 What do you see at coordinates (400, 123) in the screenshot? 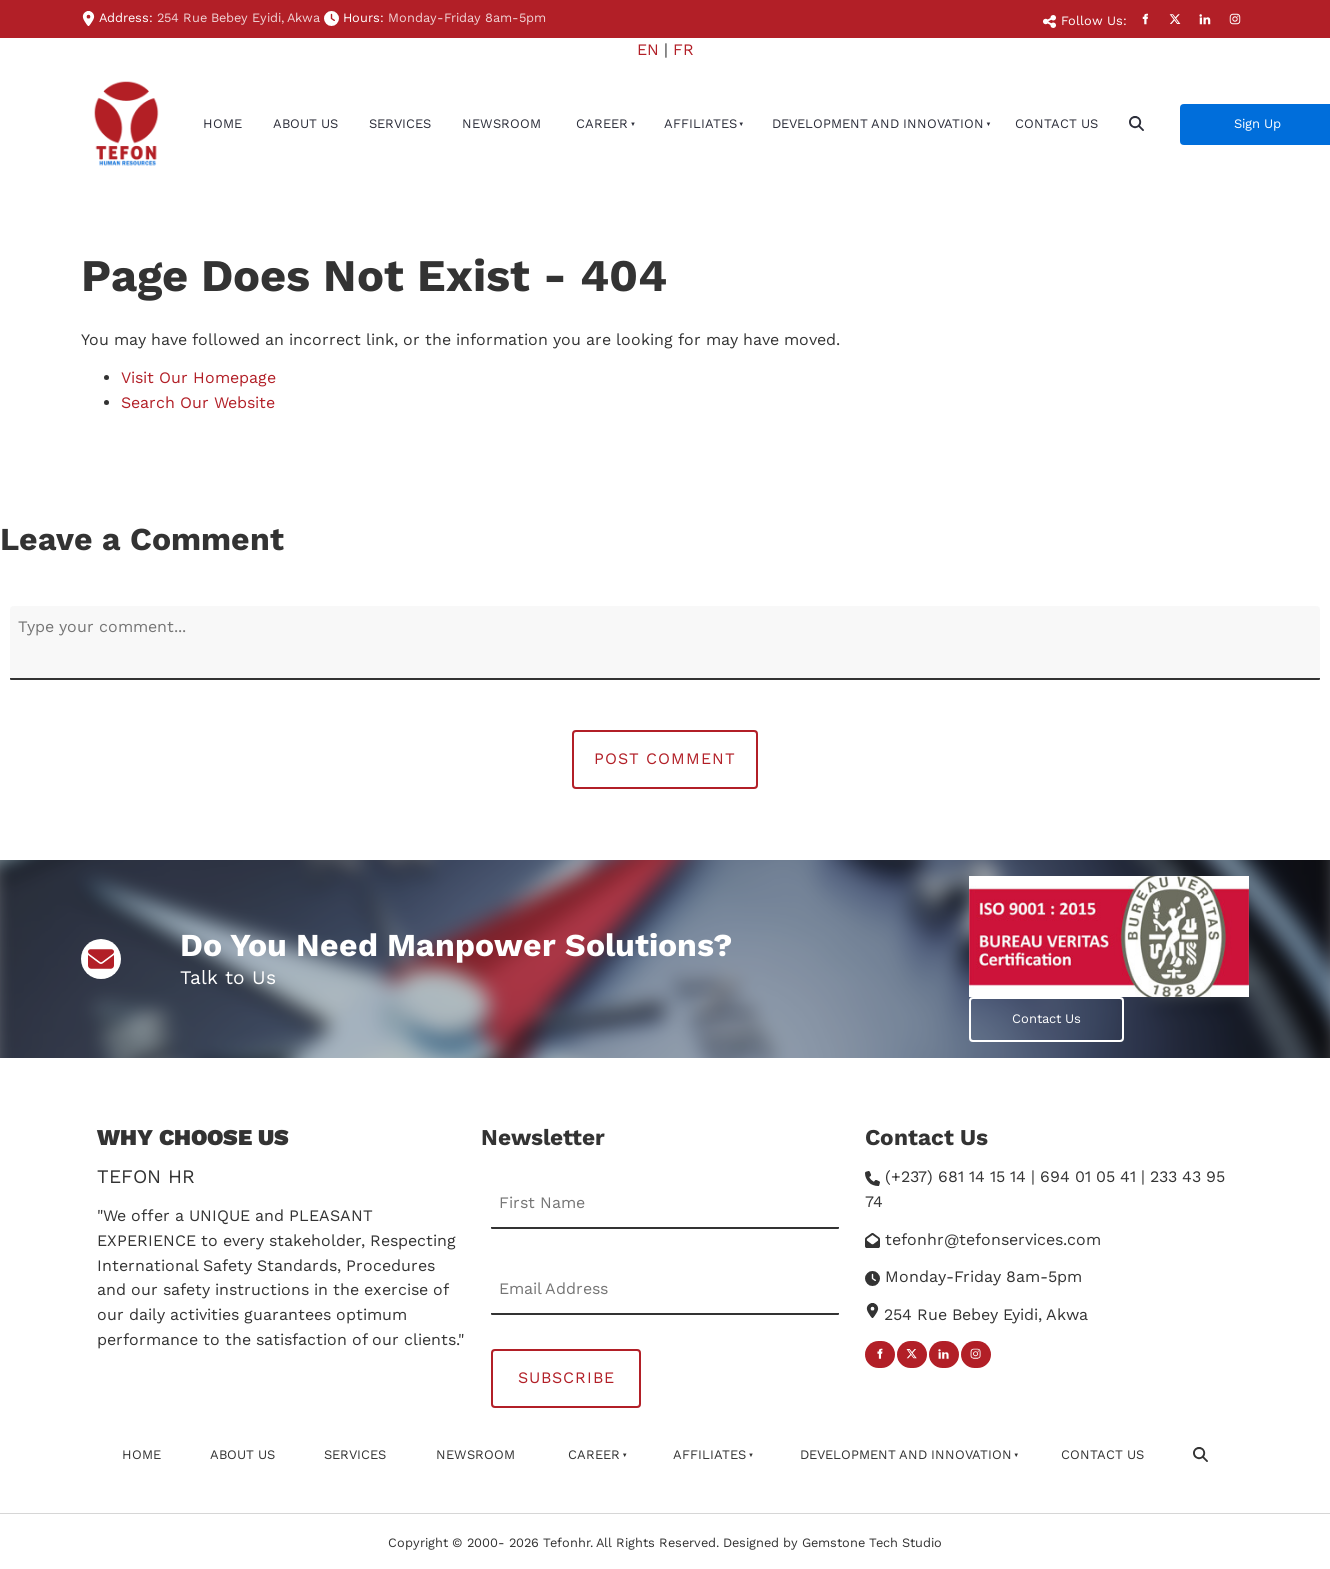
I see `Services` at bounding box center [400, 123].